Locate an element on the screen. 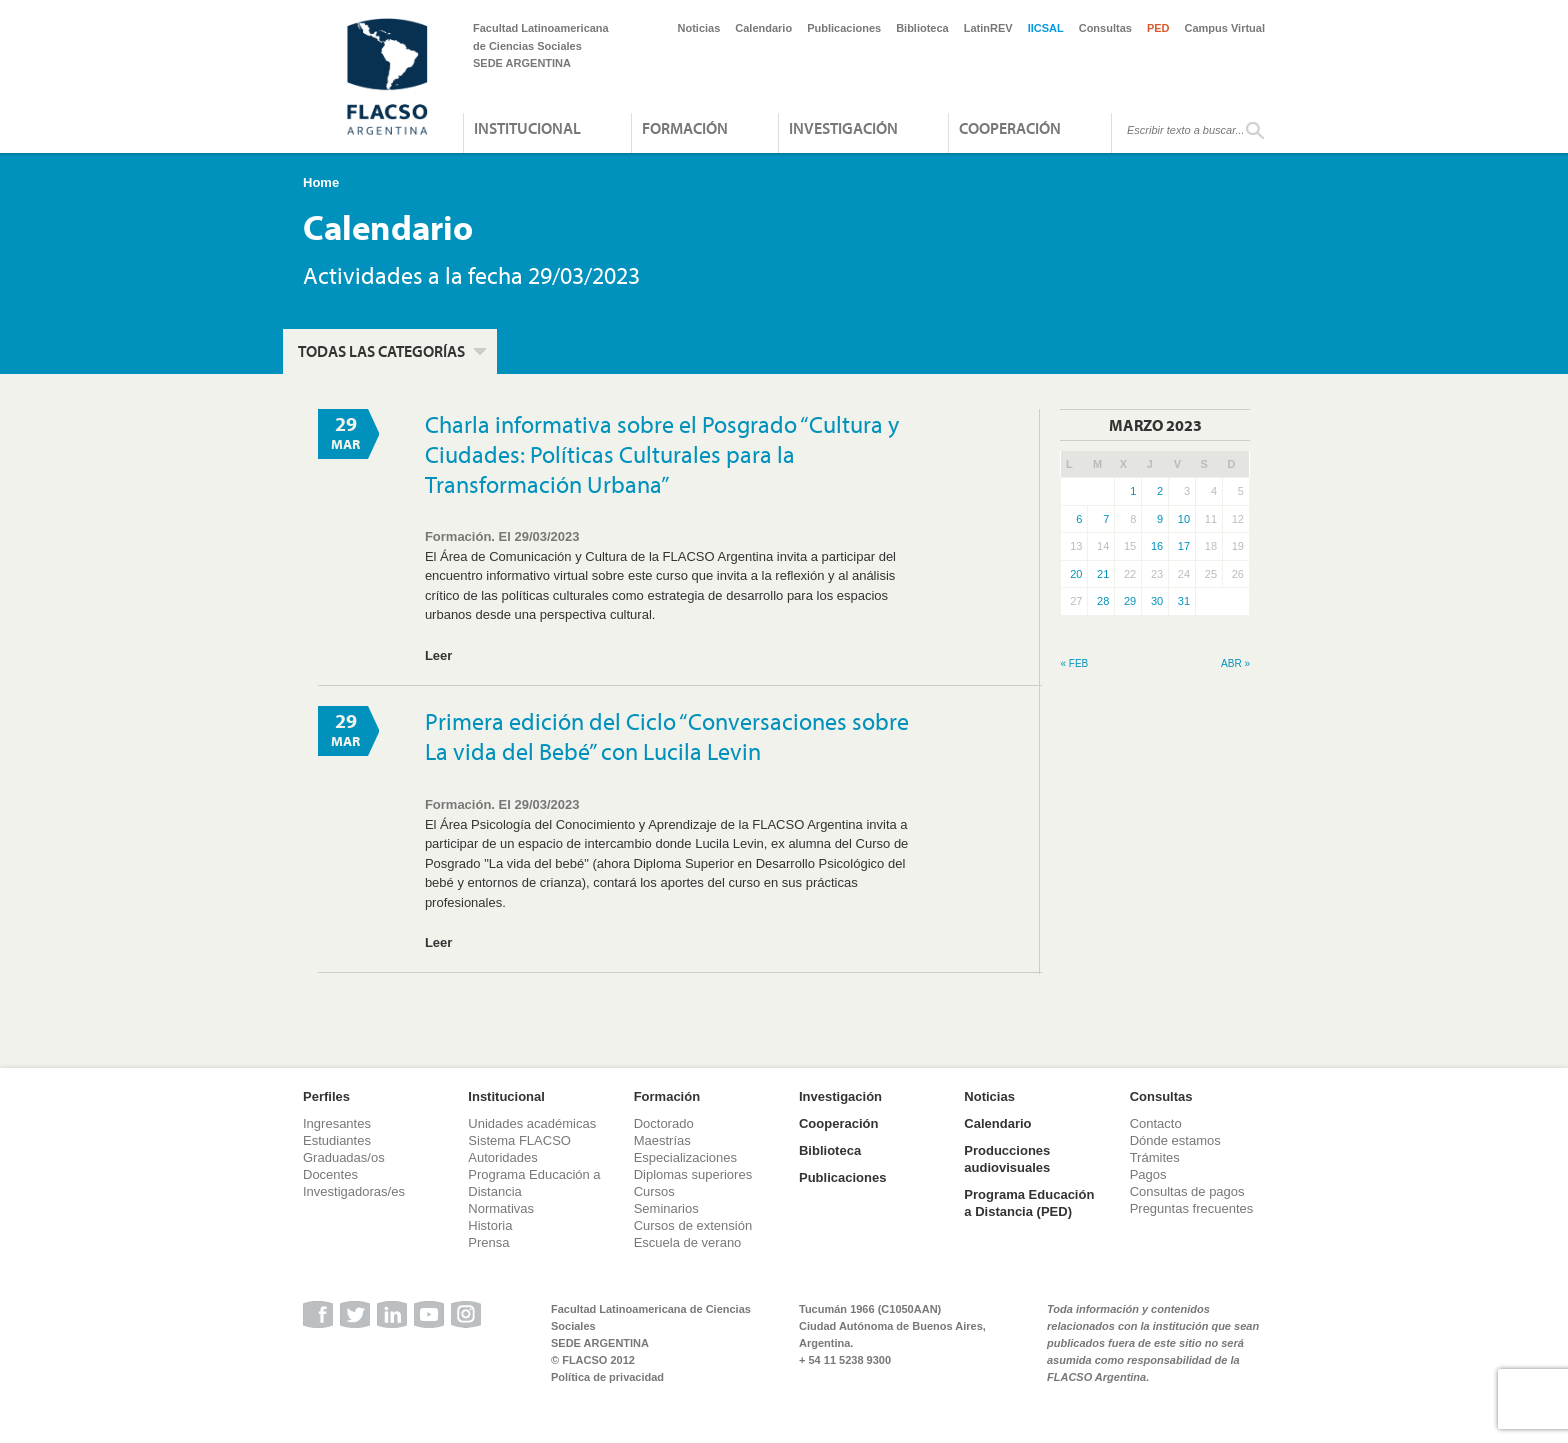 The image size is (1568, 1443). Diplomas superiores is located at coordinates (693, 1174).